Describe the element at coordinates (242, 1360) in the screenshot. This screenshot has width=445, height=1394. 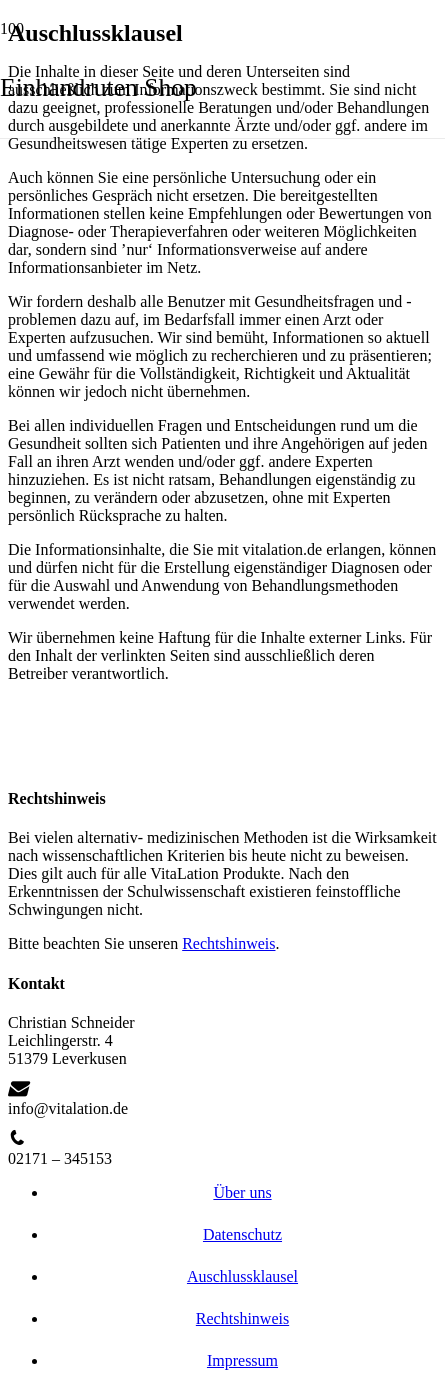
I see `Impressum` at that location.